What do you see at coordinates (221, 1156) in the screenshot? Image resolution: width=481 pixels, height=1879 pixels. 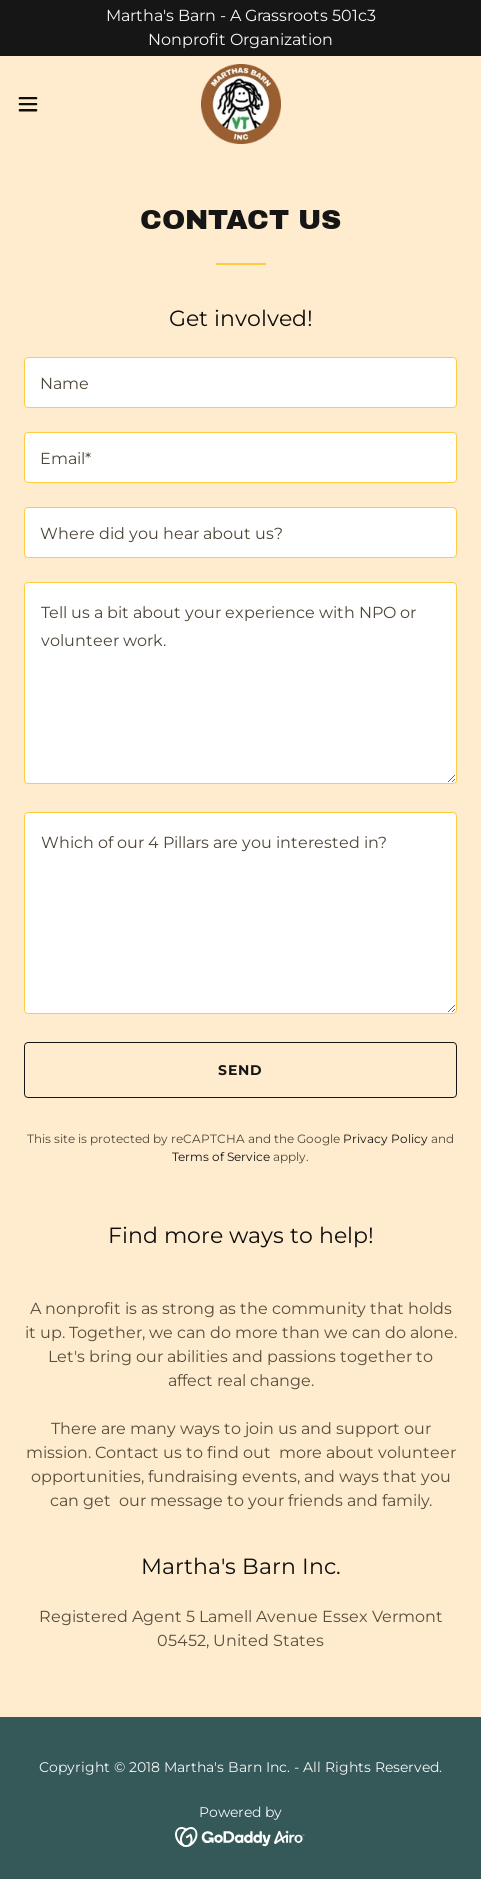 I see `Terms of Service [link]` at bounding box center [221, 1156].